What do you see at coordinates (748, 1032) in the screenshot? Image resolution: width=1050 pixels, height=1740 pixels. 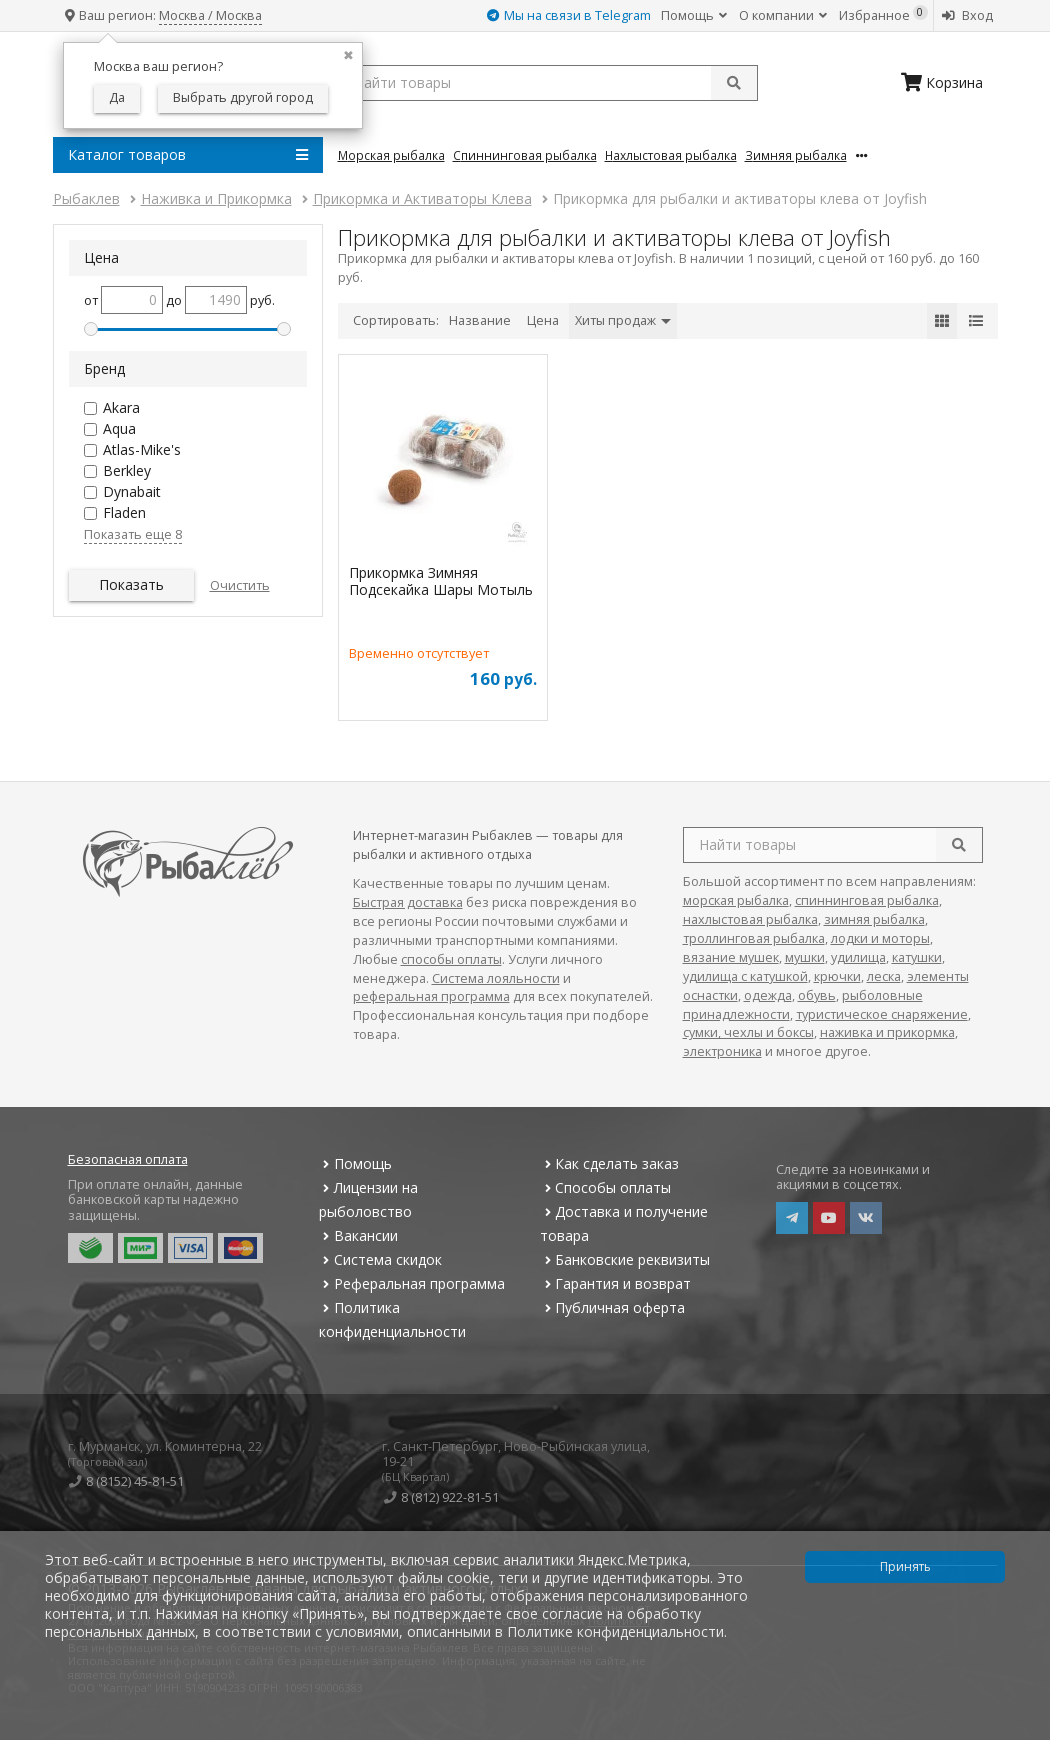 I see `сумки, чехлы и боксы` at bounding box center [748, 1032].